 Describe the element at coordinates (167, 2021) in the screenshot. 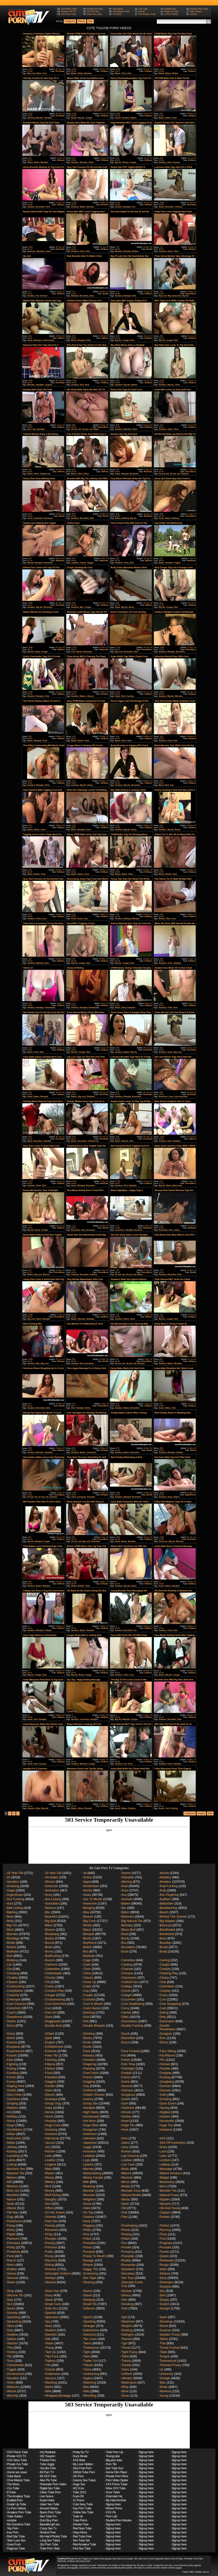

I see `Dominatrix` at that location.